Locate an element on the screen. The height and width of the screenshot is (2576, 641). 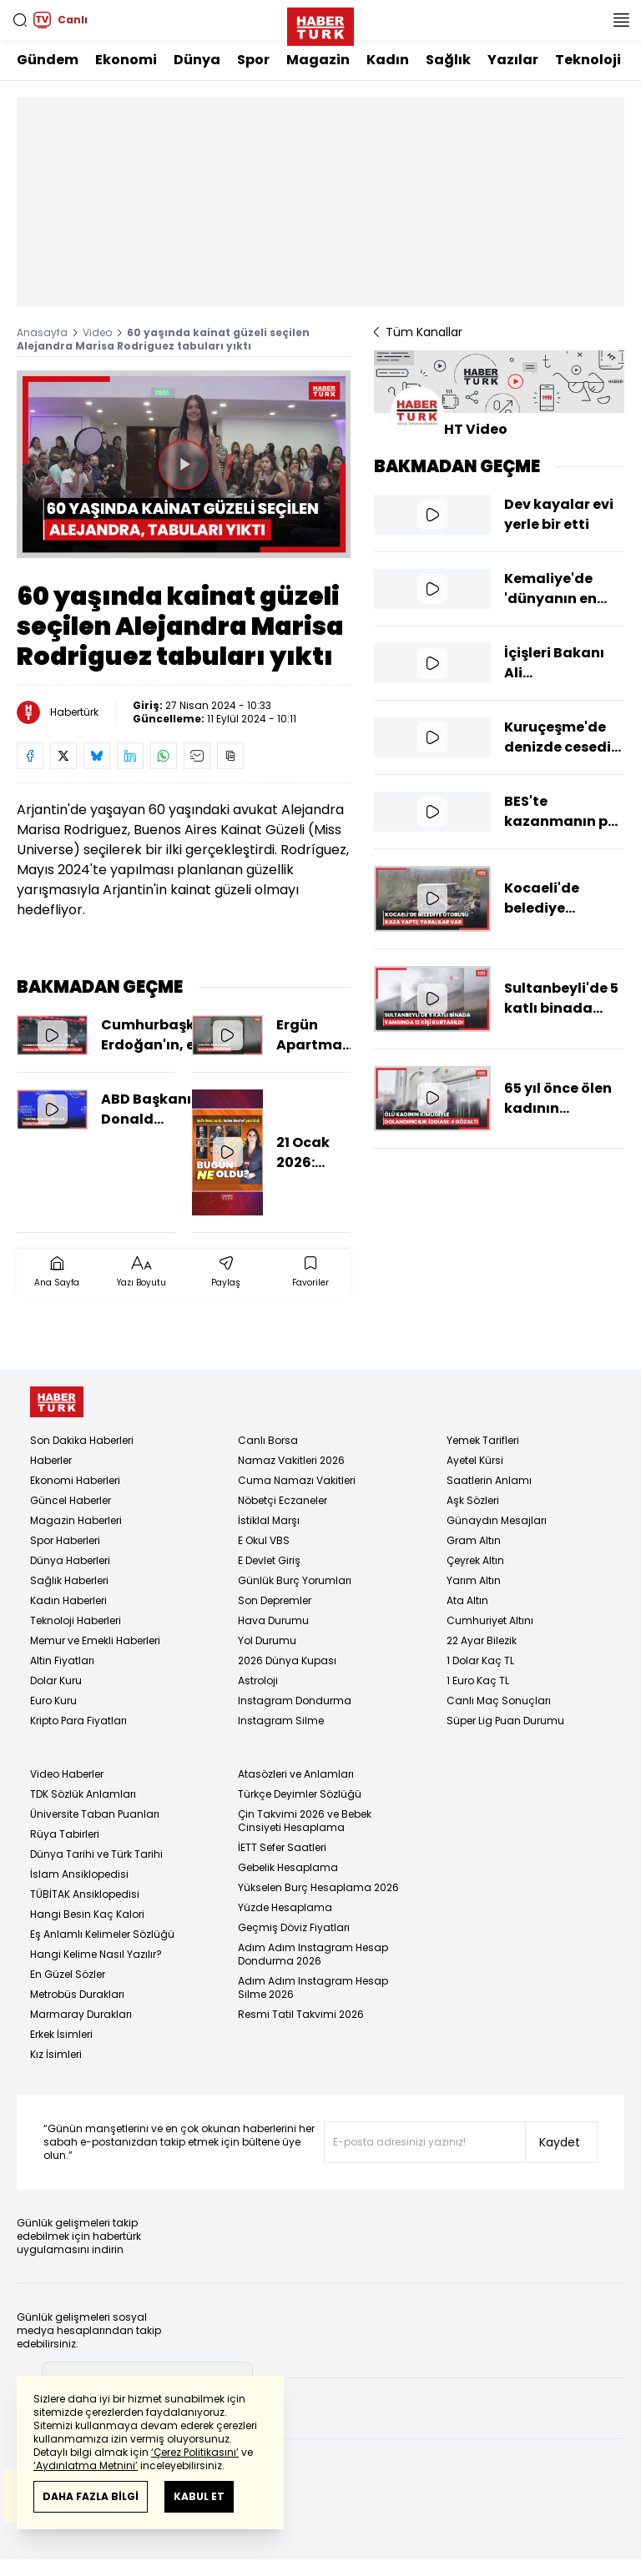
Kripto Para Fiyatları is located at coordinates (78, 1720).